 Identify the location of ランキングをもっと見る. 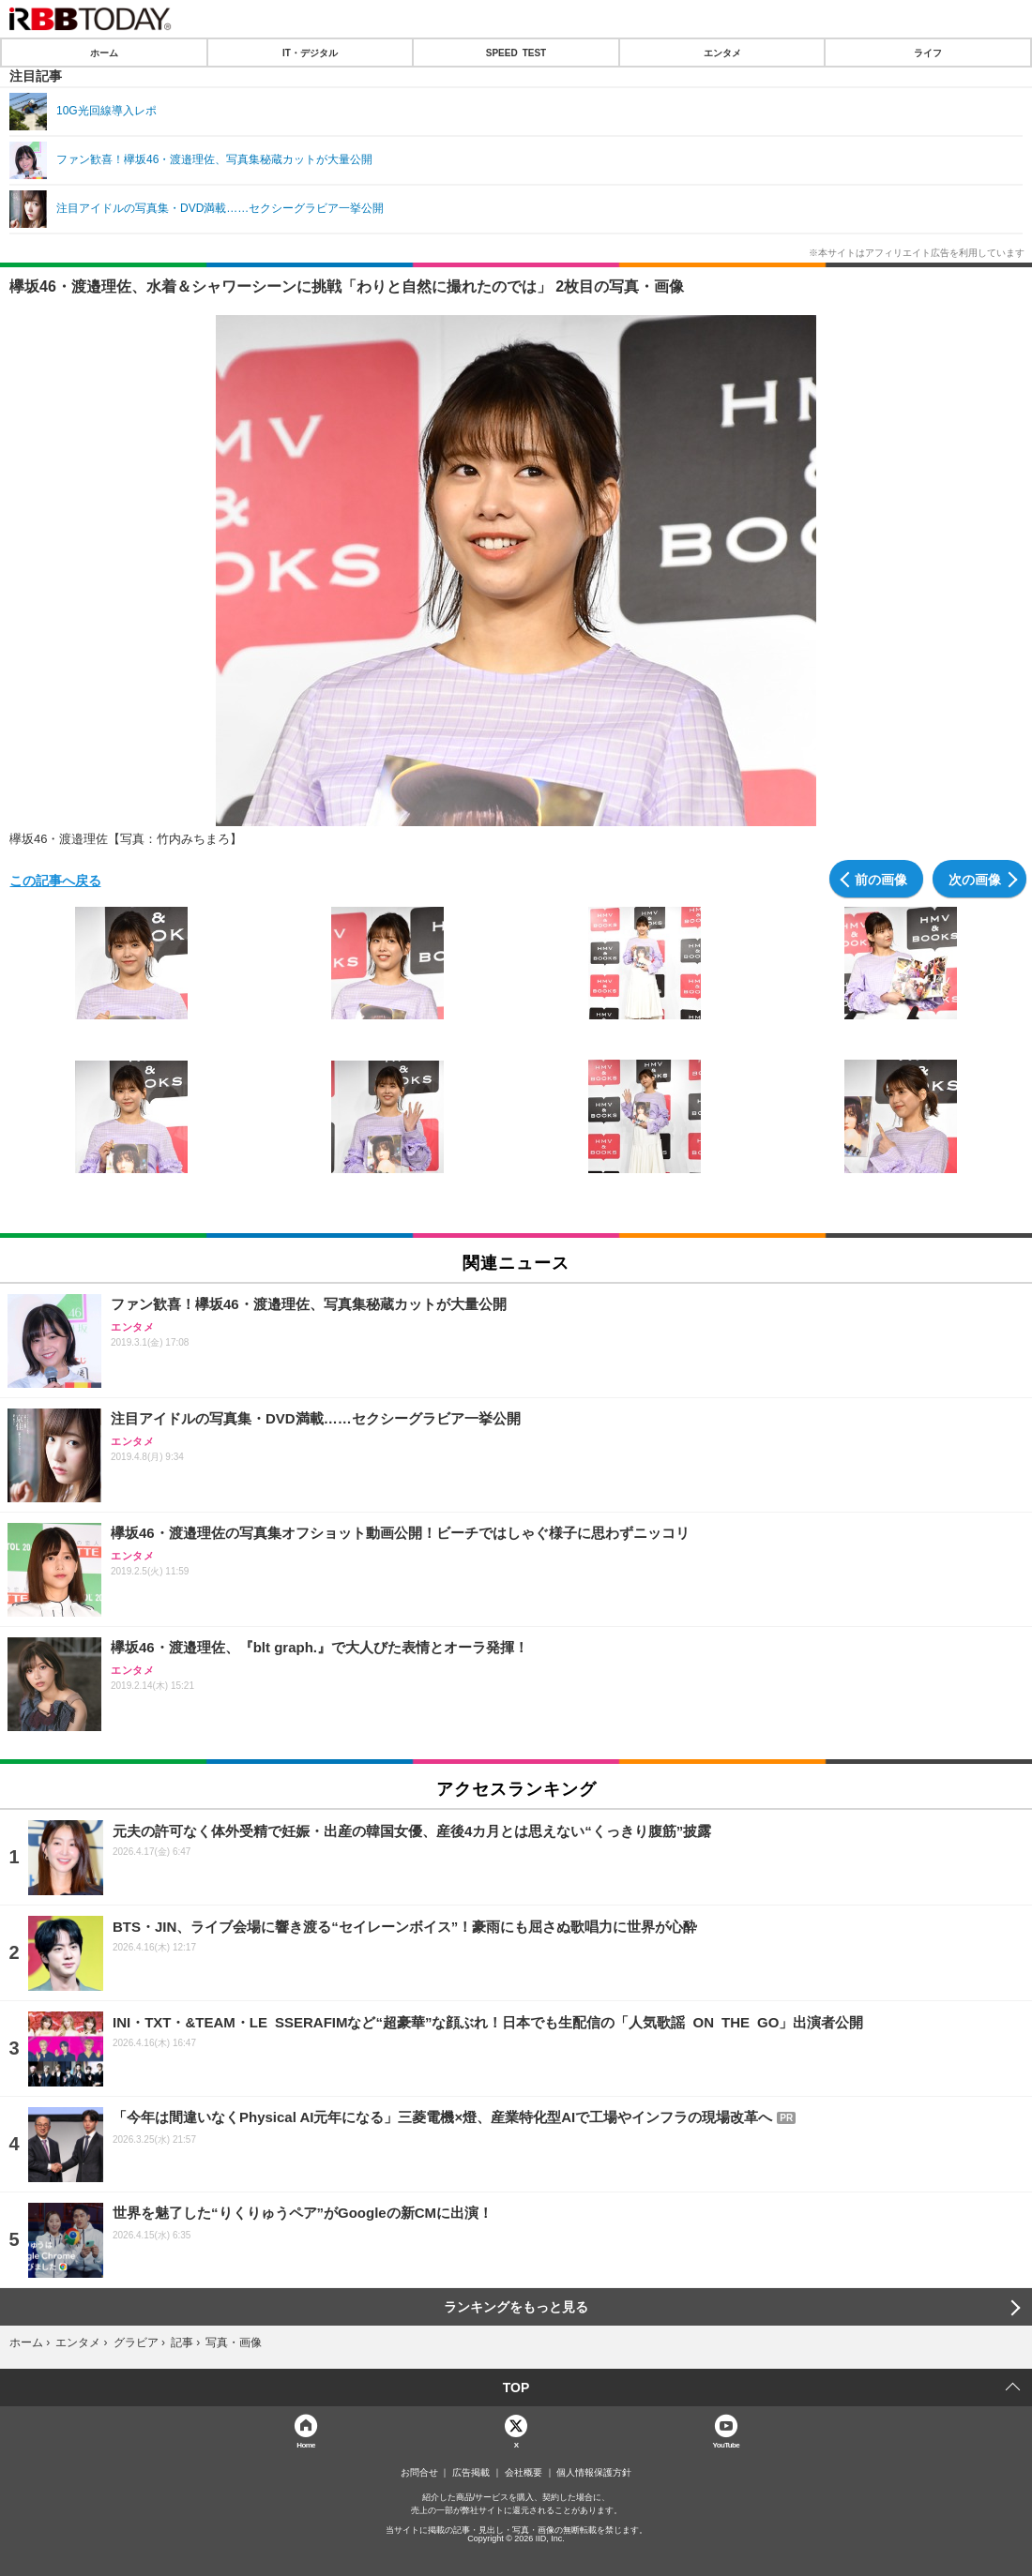
(516, 2306).